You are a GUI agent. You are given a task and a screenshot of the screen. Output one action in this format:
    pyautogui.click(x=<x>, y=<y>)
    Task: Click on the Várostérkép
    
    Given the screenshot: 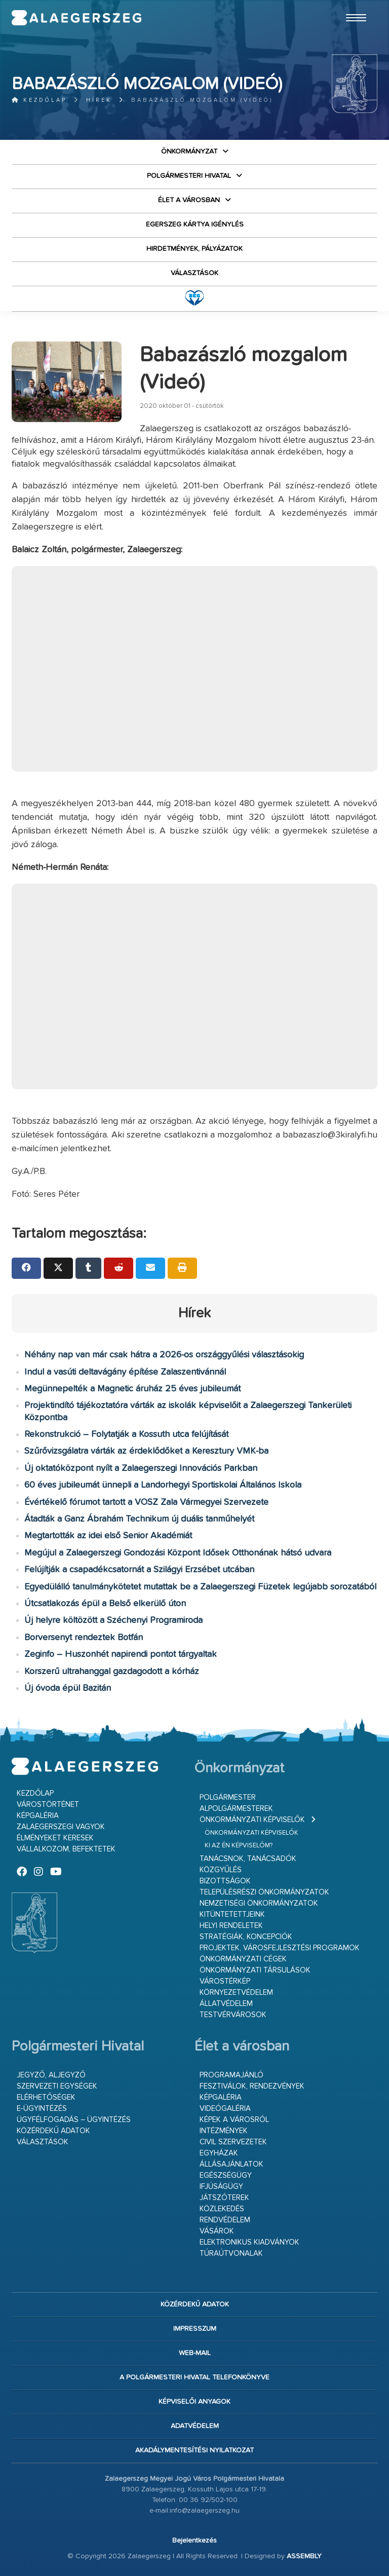 What is the action you would take?
    pyautogui.click(x=225, y=1981)
    